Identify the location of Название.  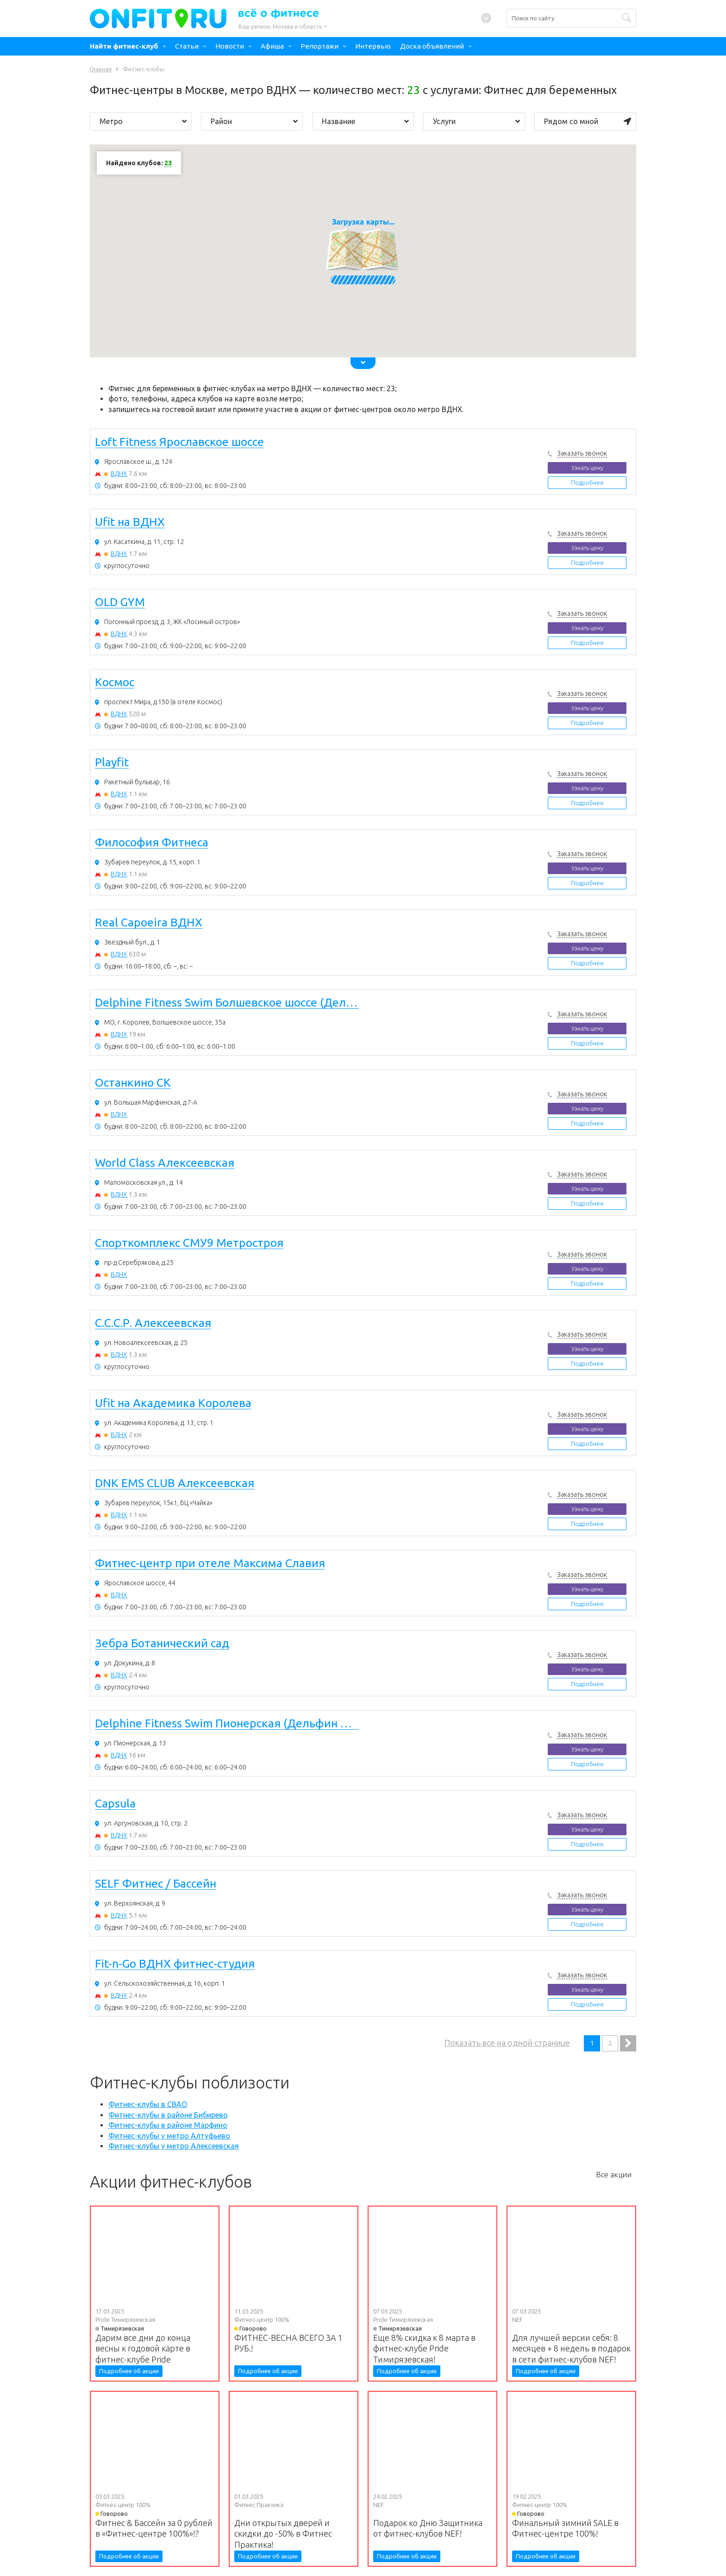
(365, 121).